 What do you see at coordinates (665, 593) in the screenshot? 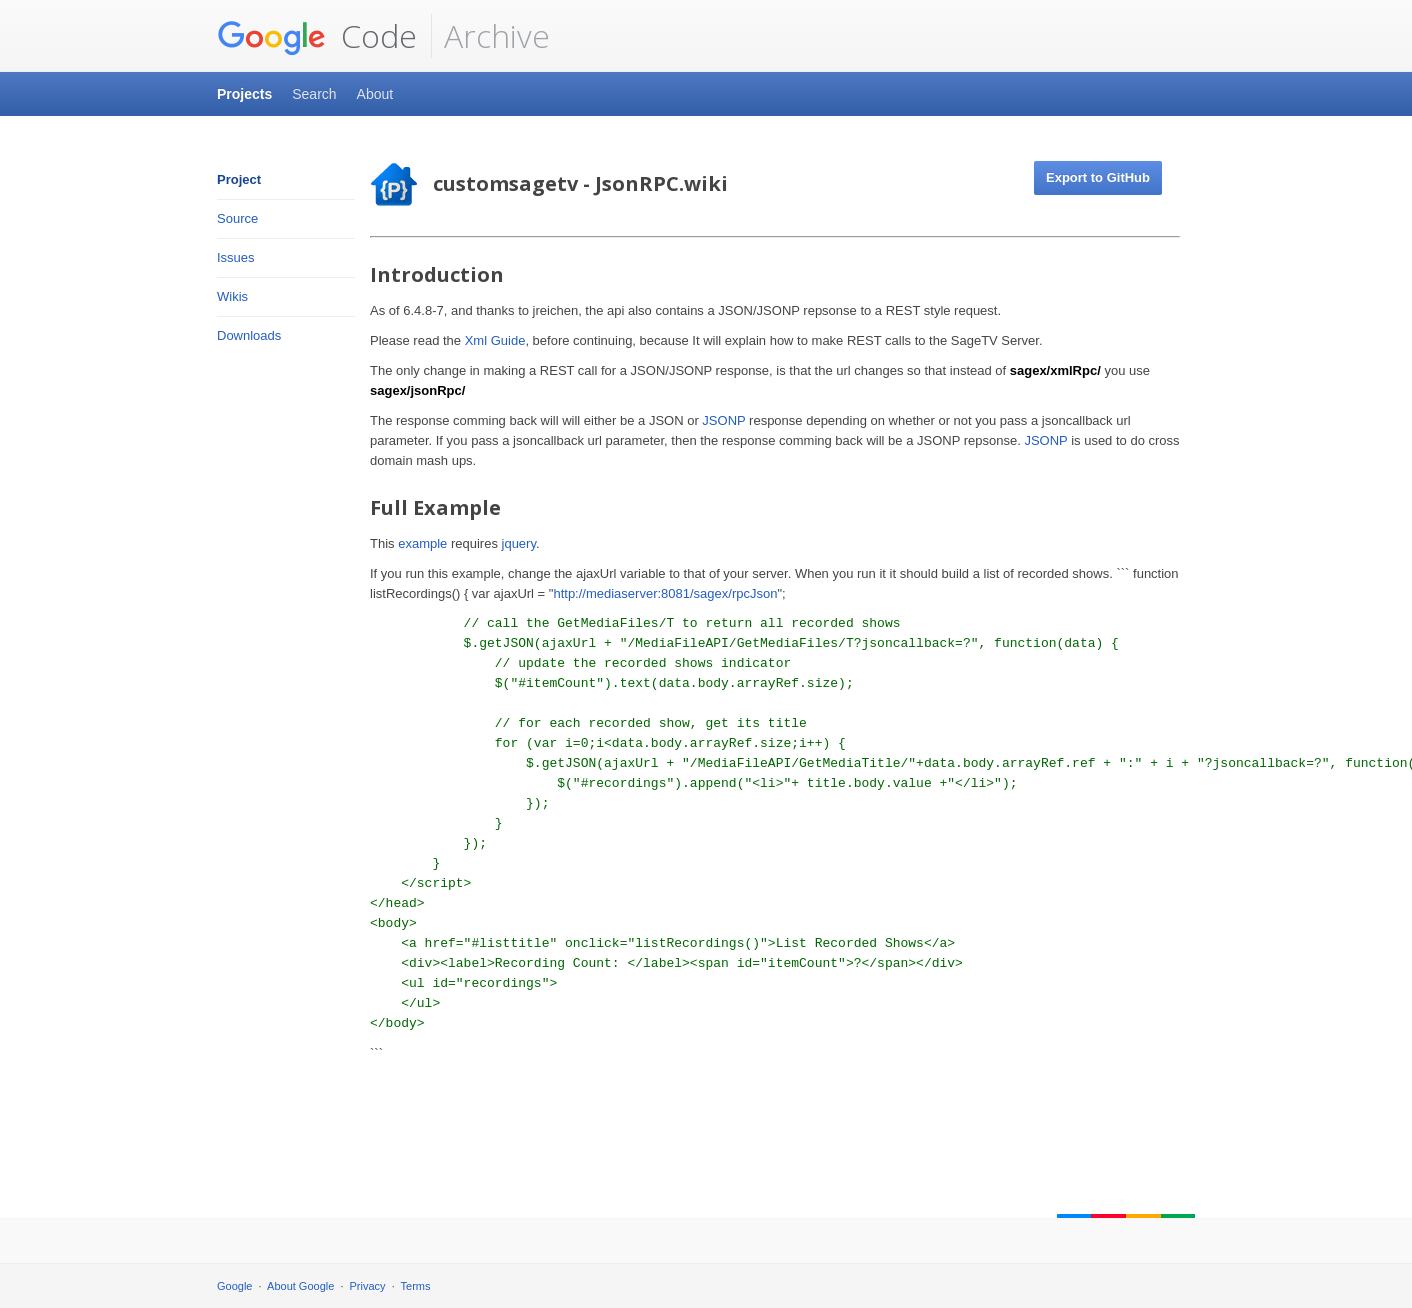
I see `http://mediaserver:8081/sagex/rpcJson` at bounding box center [665, 593].